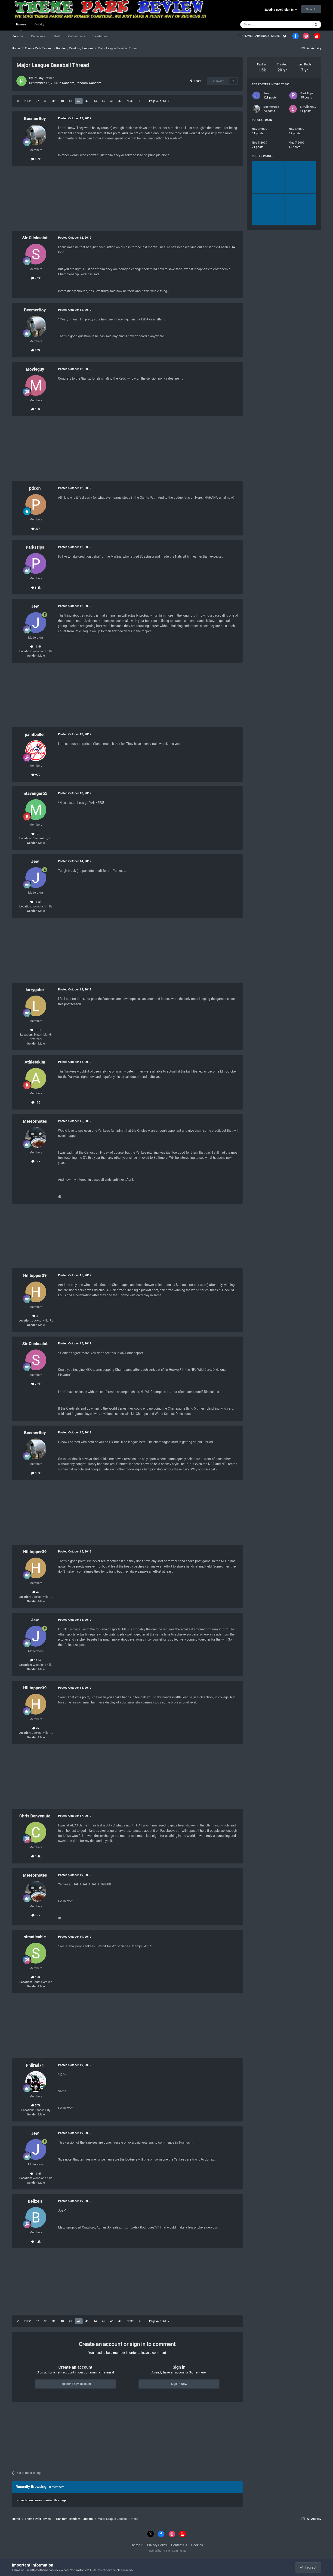  I want to click on PhishyBrewer, so click(44, 78).